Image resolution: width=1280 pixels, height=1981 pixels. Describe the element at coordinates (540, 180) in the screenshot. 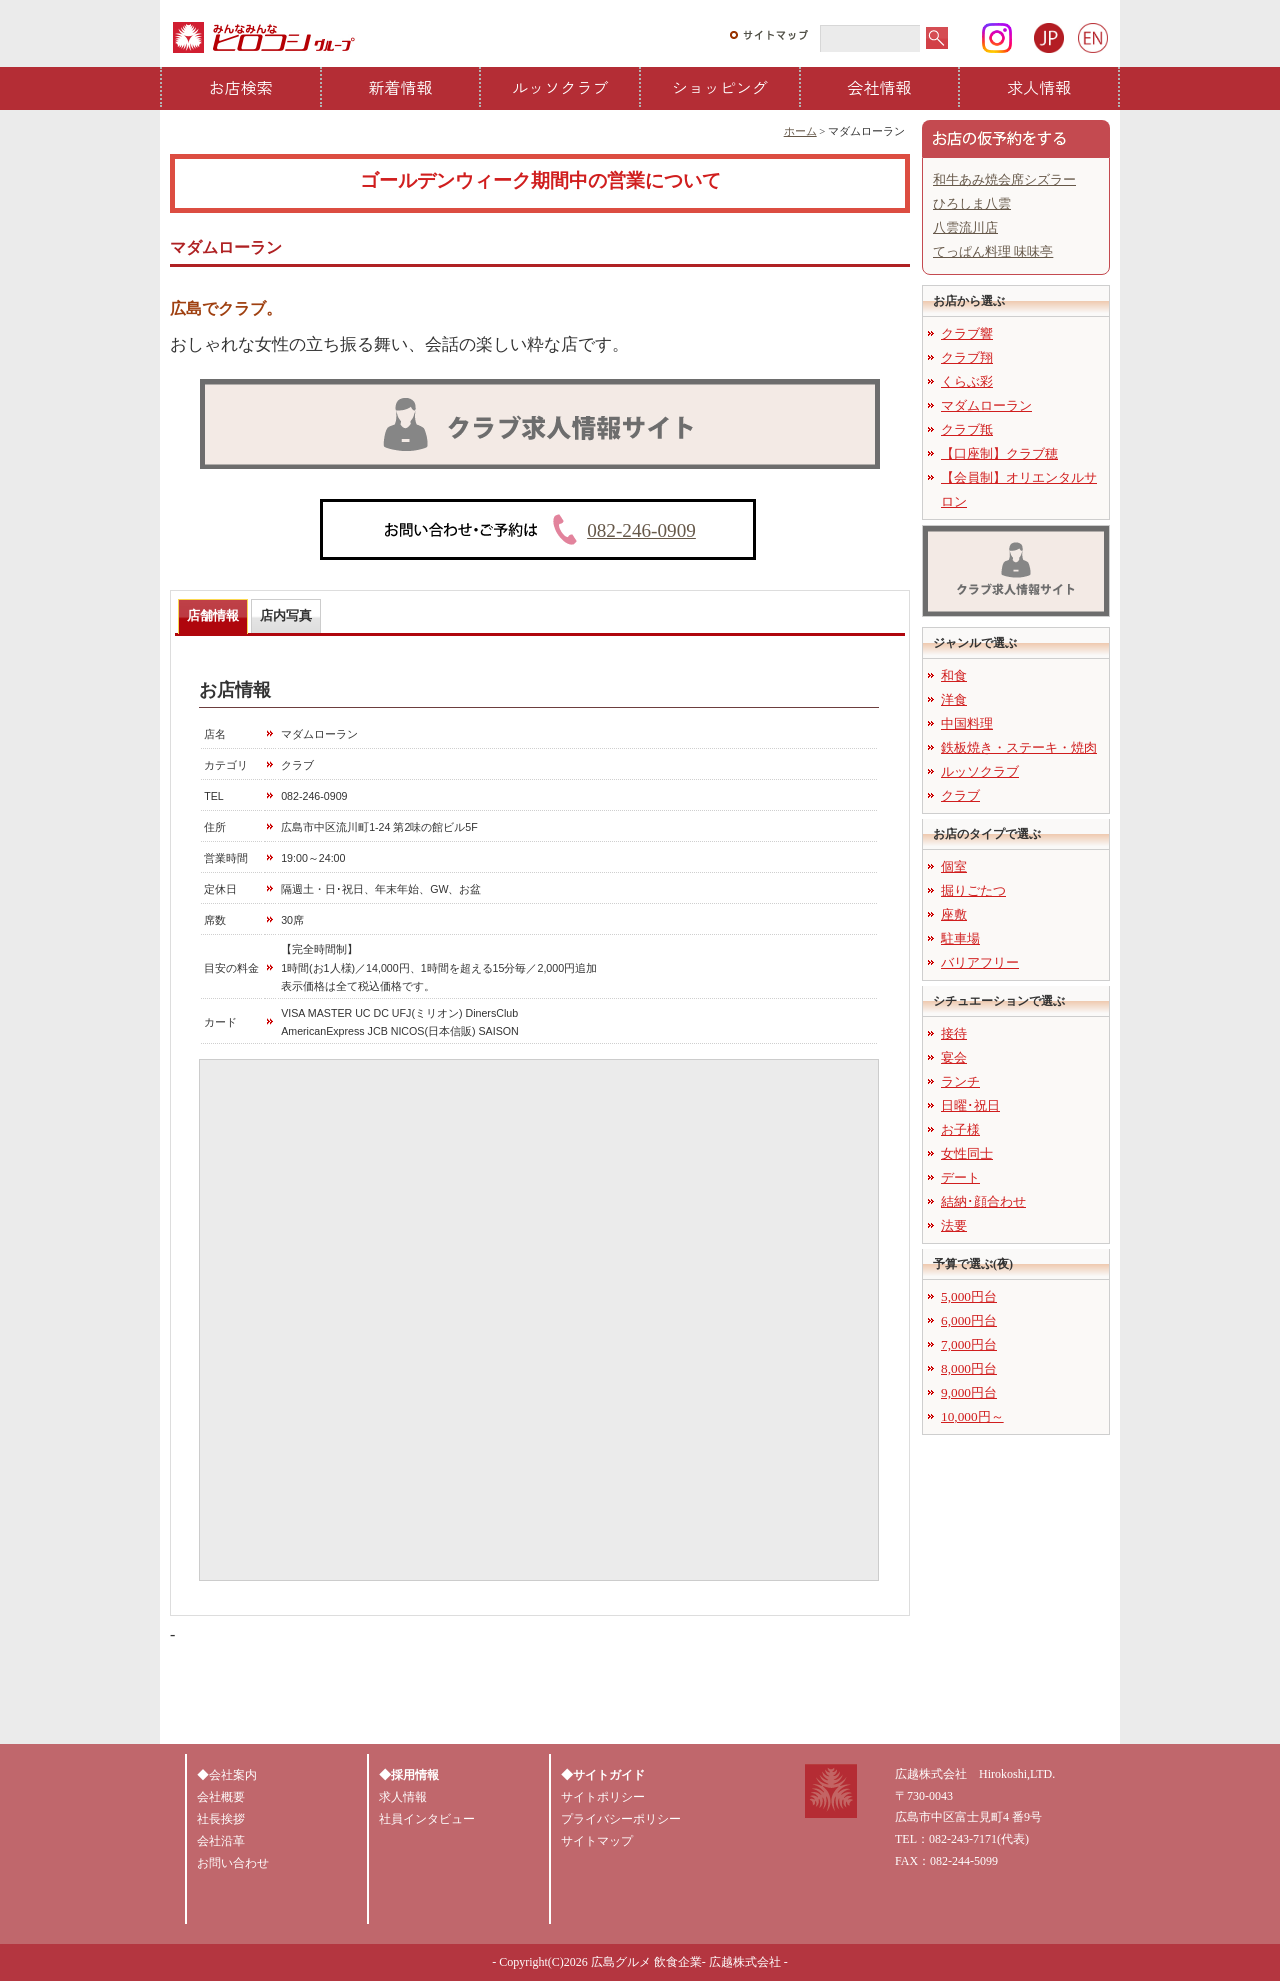

I see `ゴールデンウィーク期間中の営業について` at that location.